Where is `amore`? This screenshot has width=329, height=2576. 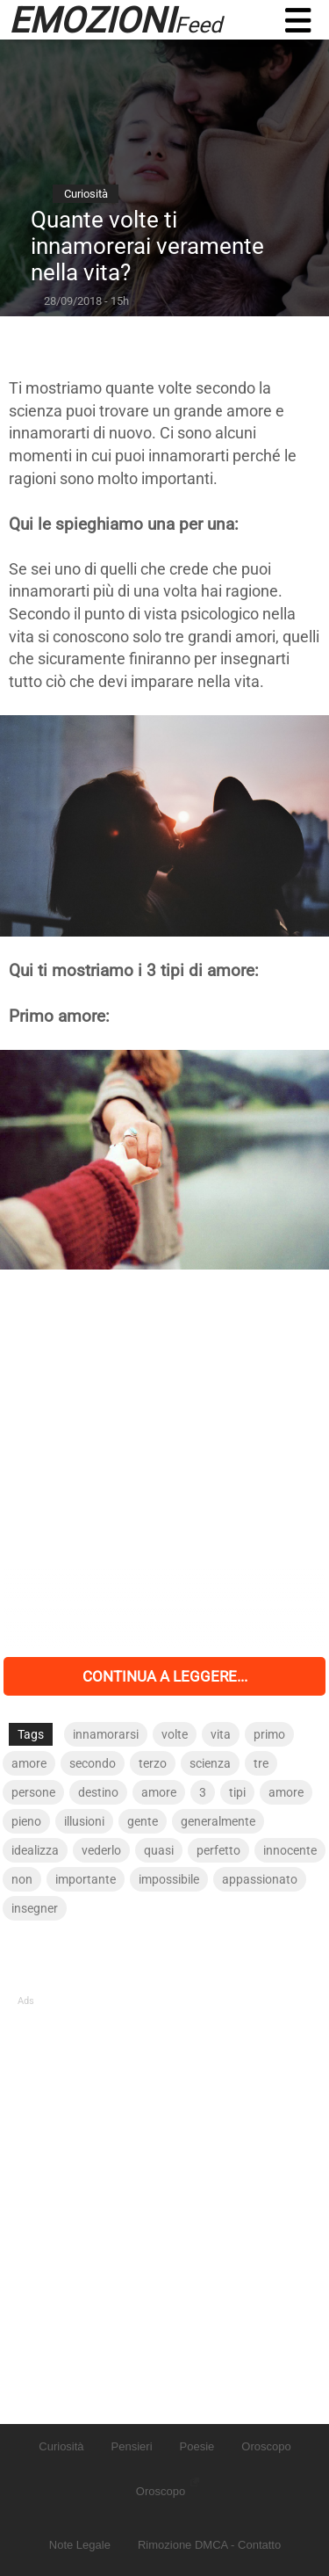 amore is located at coordinates (28, 1763).